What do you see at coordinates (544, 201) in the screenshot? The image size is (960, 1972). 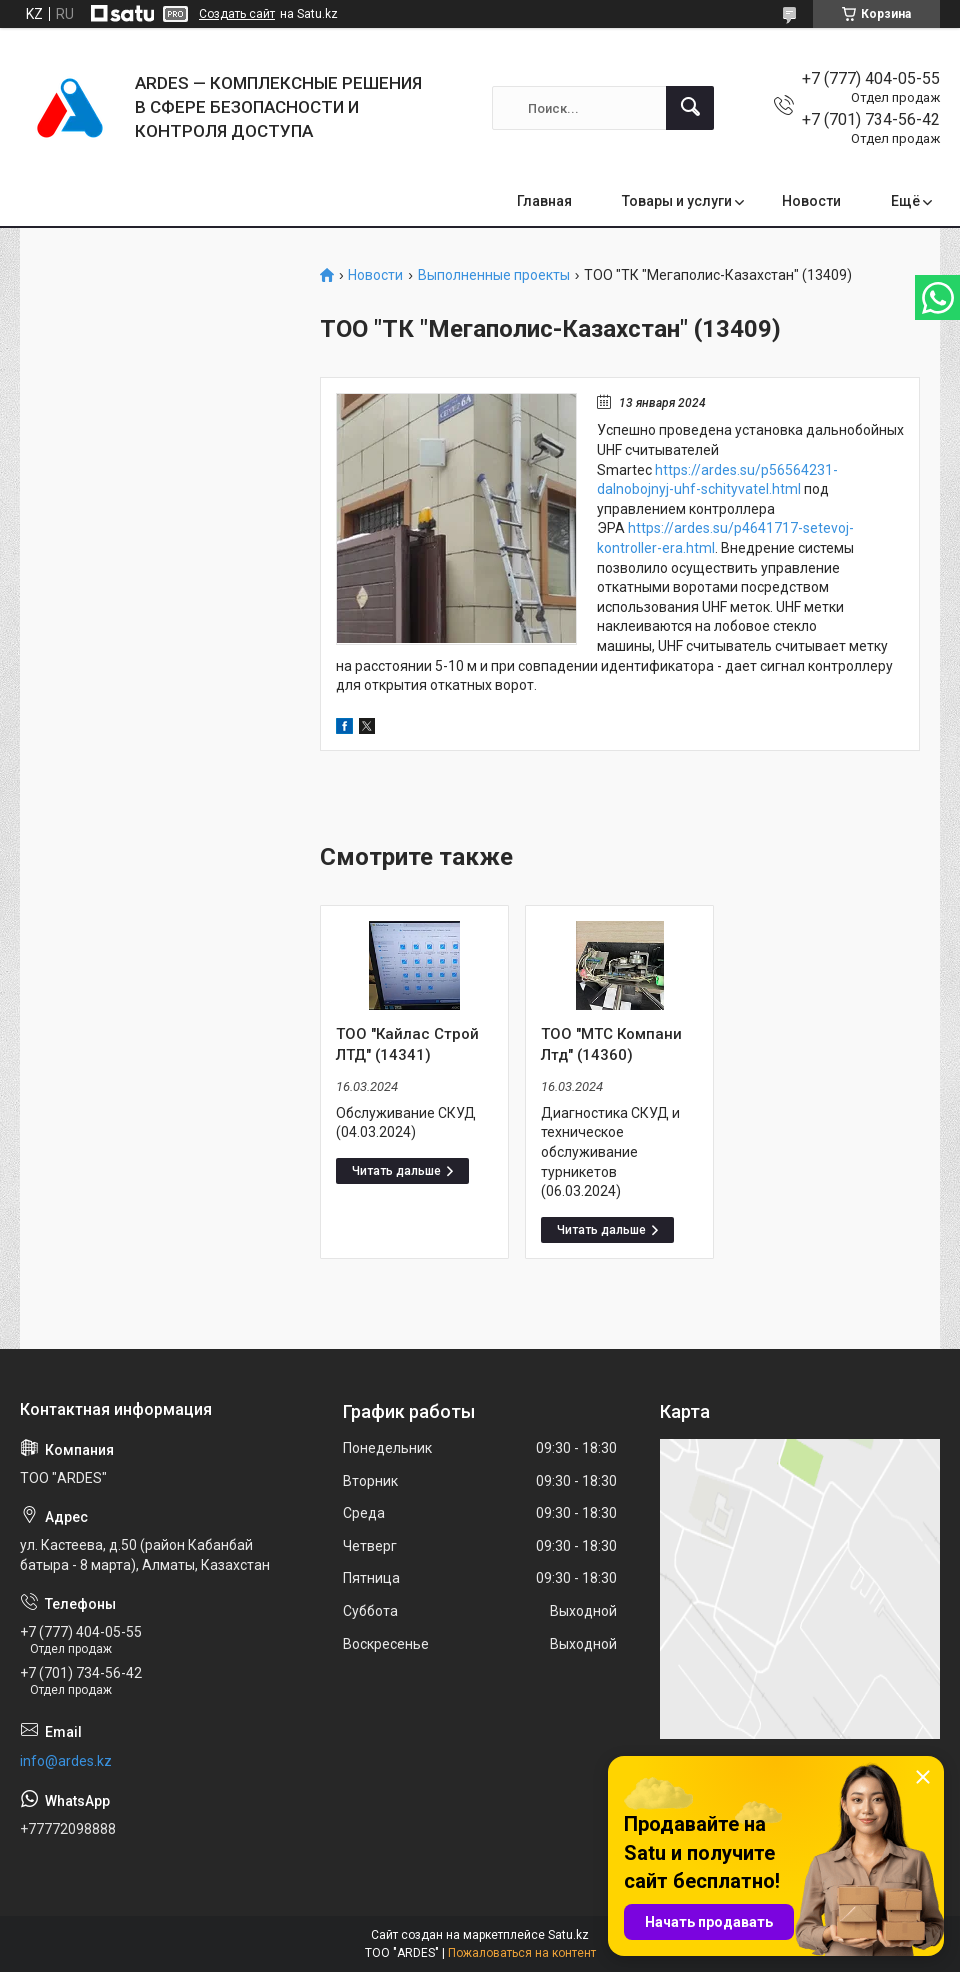 I see `Главная` at bounding box center [544, 201].